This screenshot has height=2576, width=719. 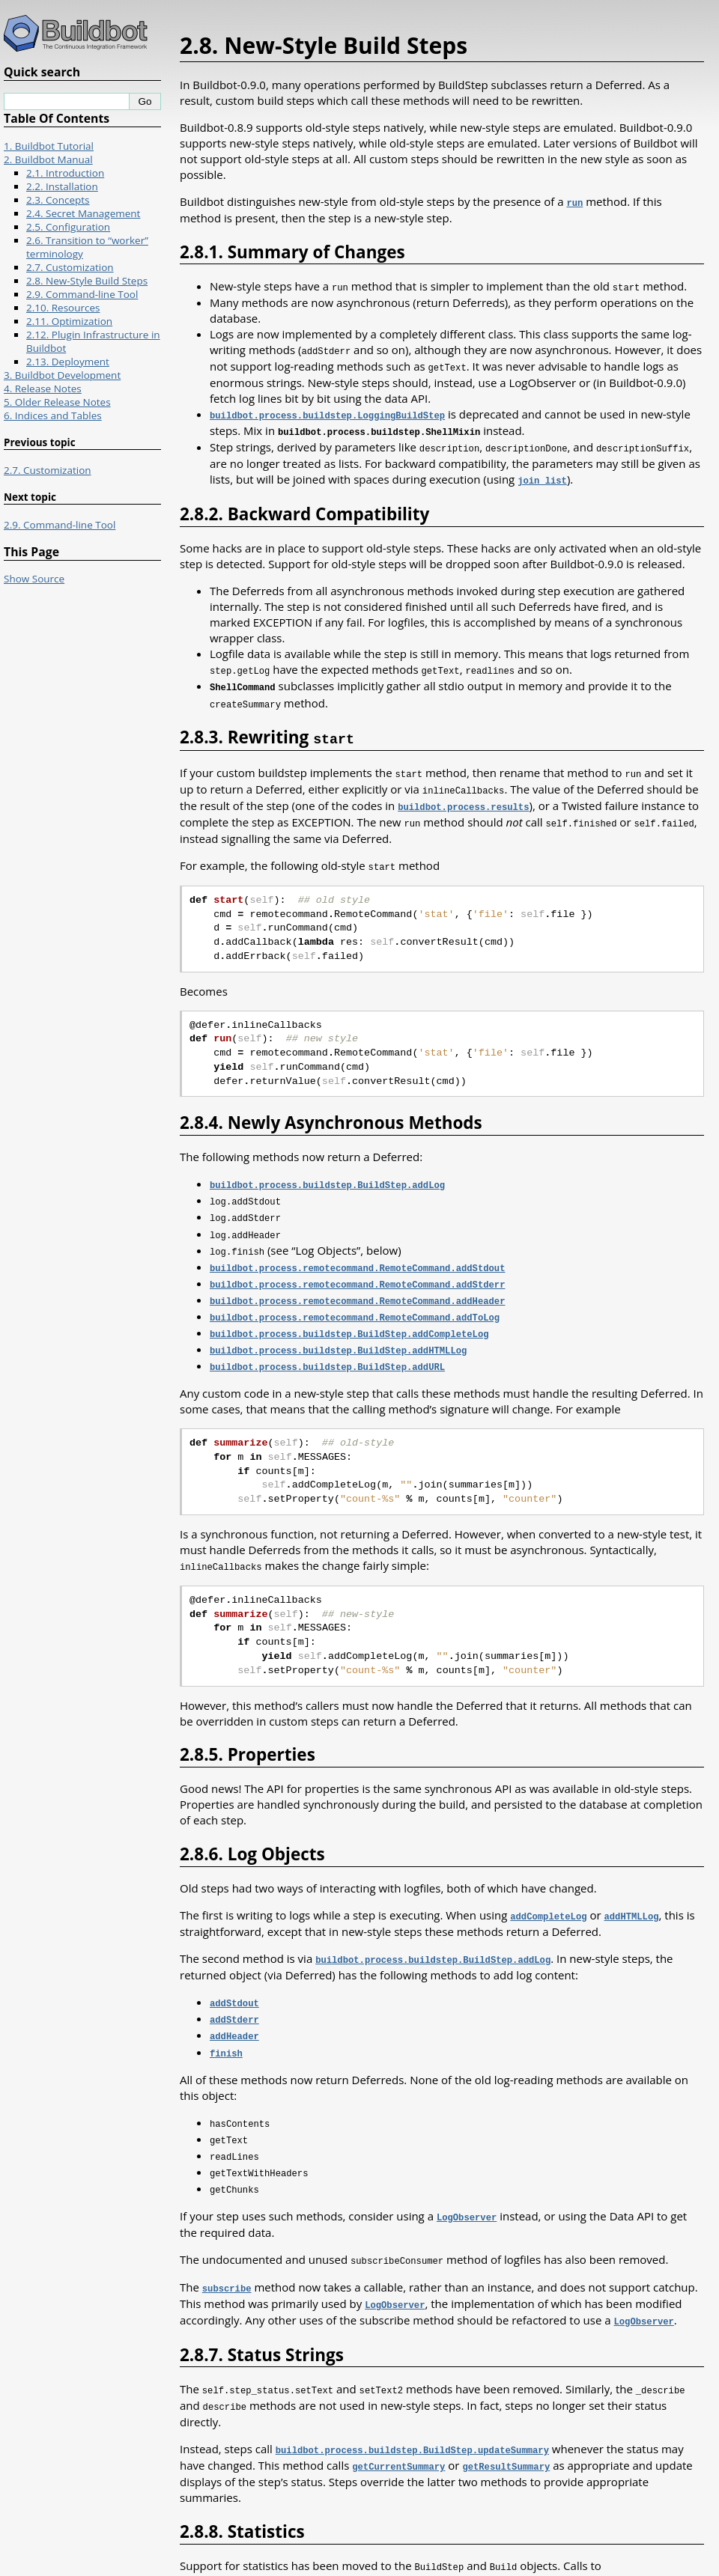 What do you see at coordinates (62, 375) in the screenshot?
I see `3. Buildbot Development` at bounding box center [62, 375].